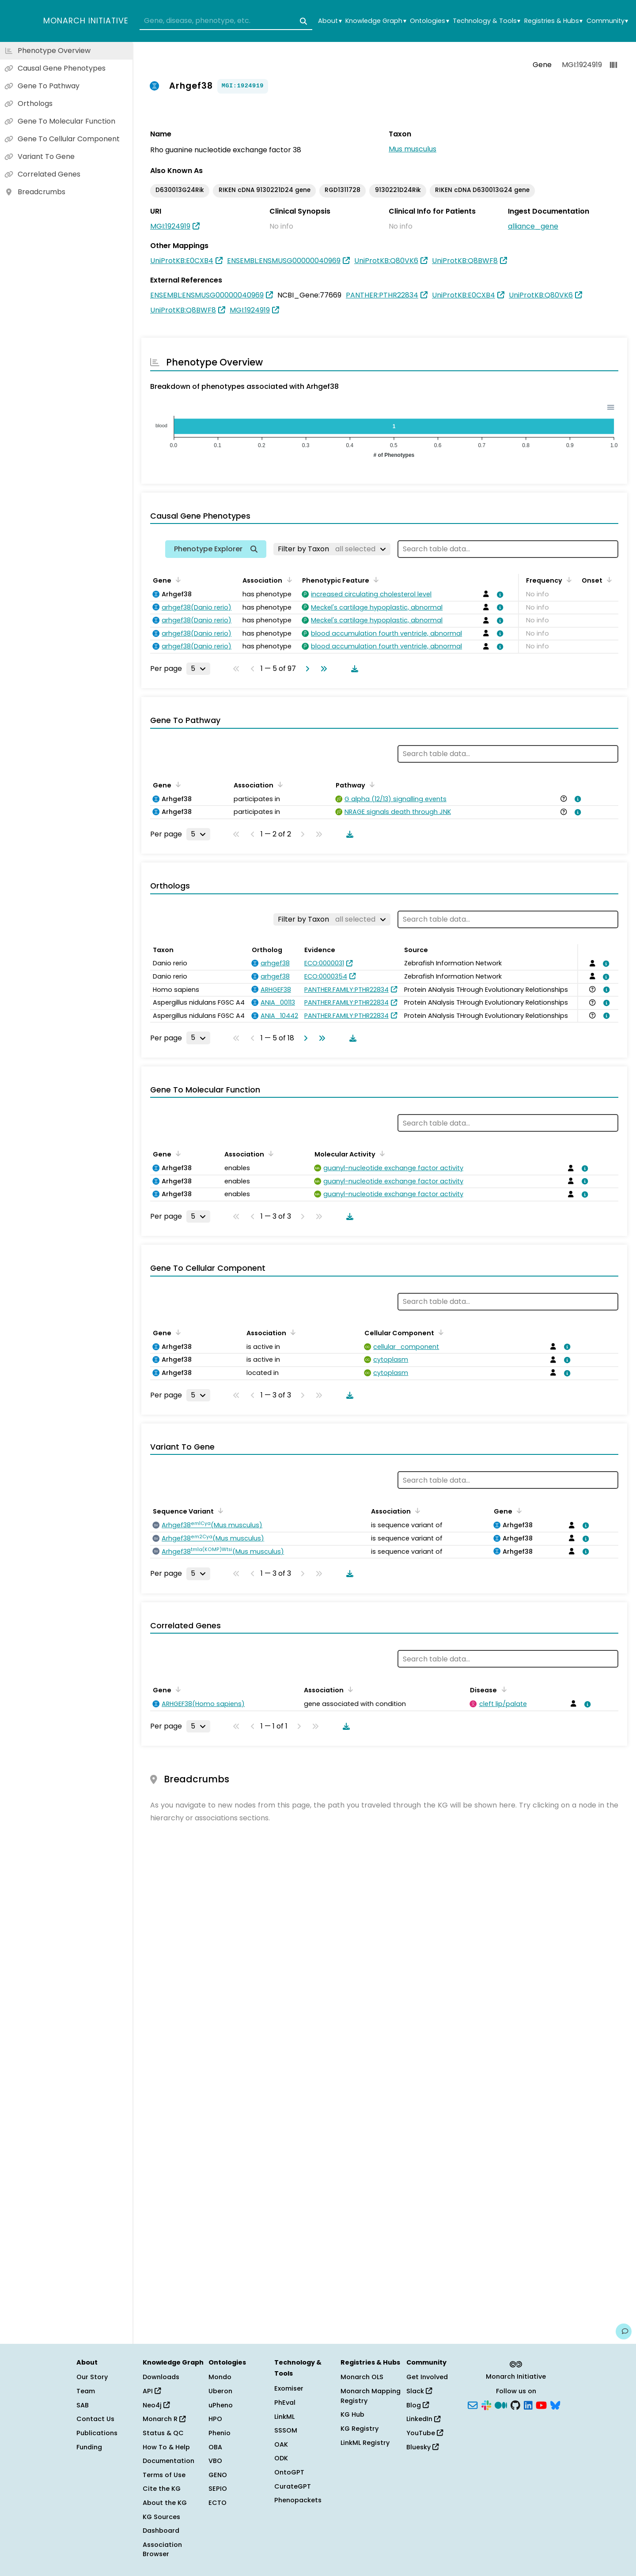 Image resolution: width=636 pixels, height=2576 pixels. What do you see at coordinates (164, 2475) in the screenshot?
I see `Terms of Use` at bounding box center [164, 2475].